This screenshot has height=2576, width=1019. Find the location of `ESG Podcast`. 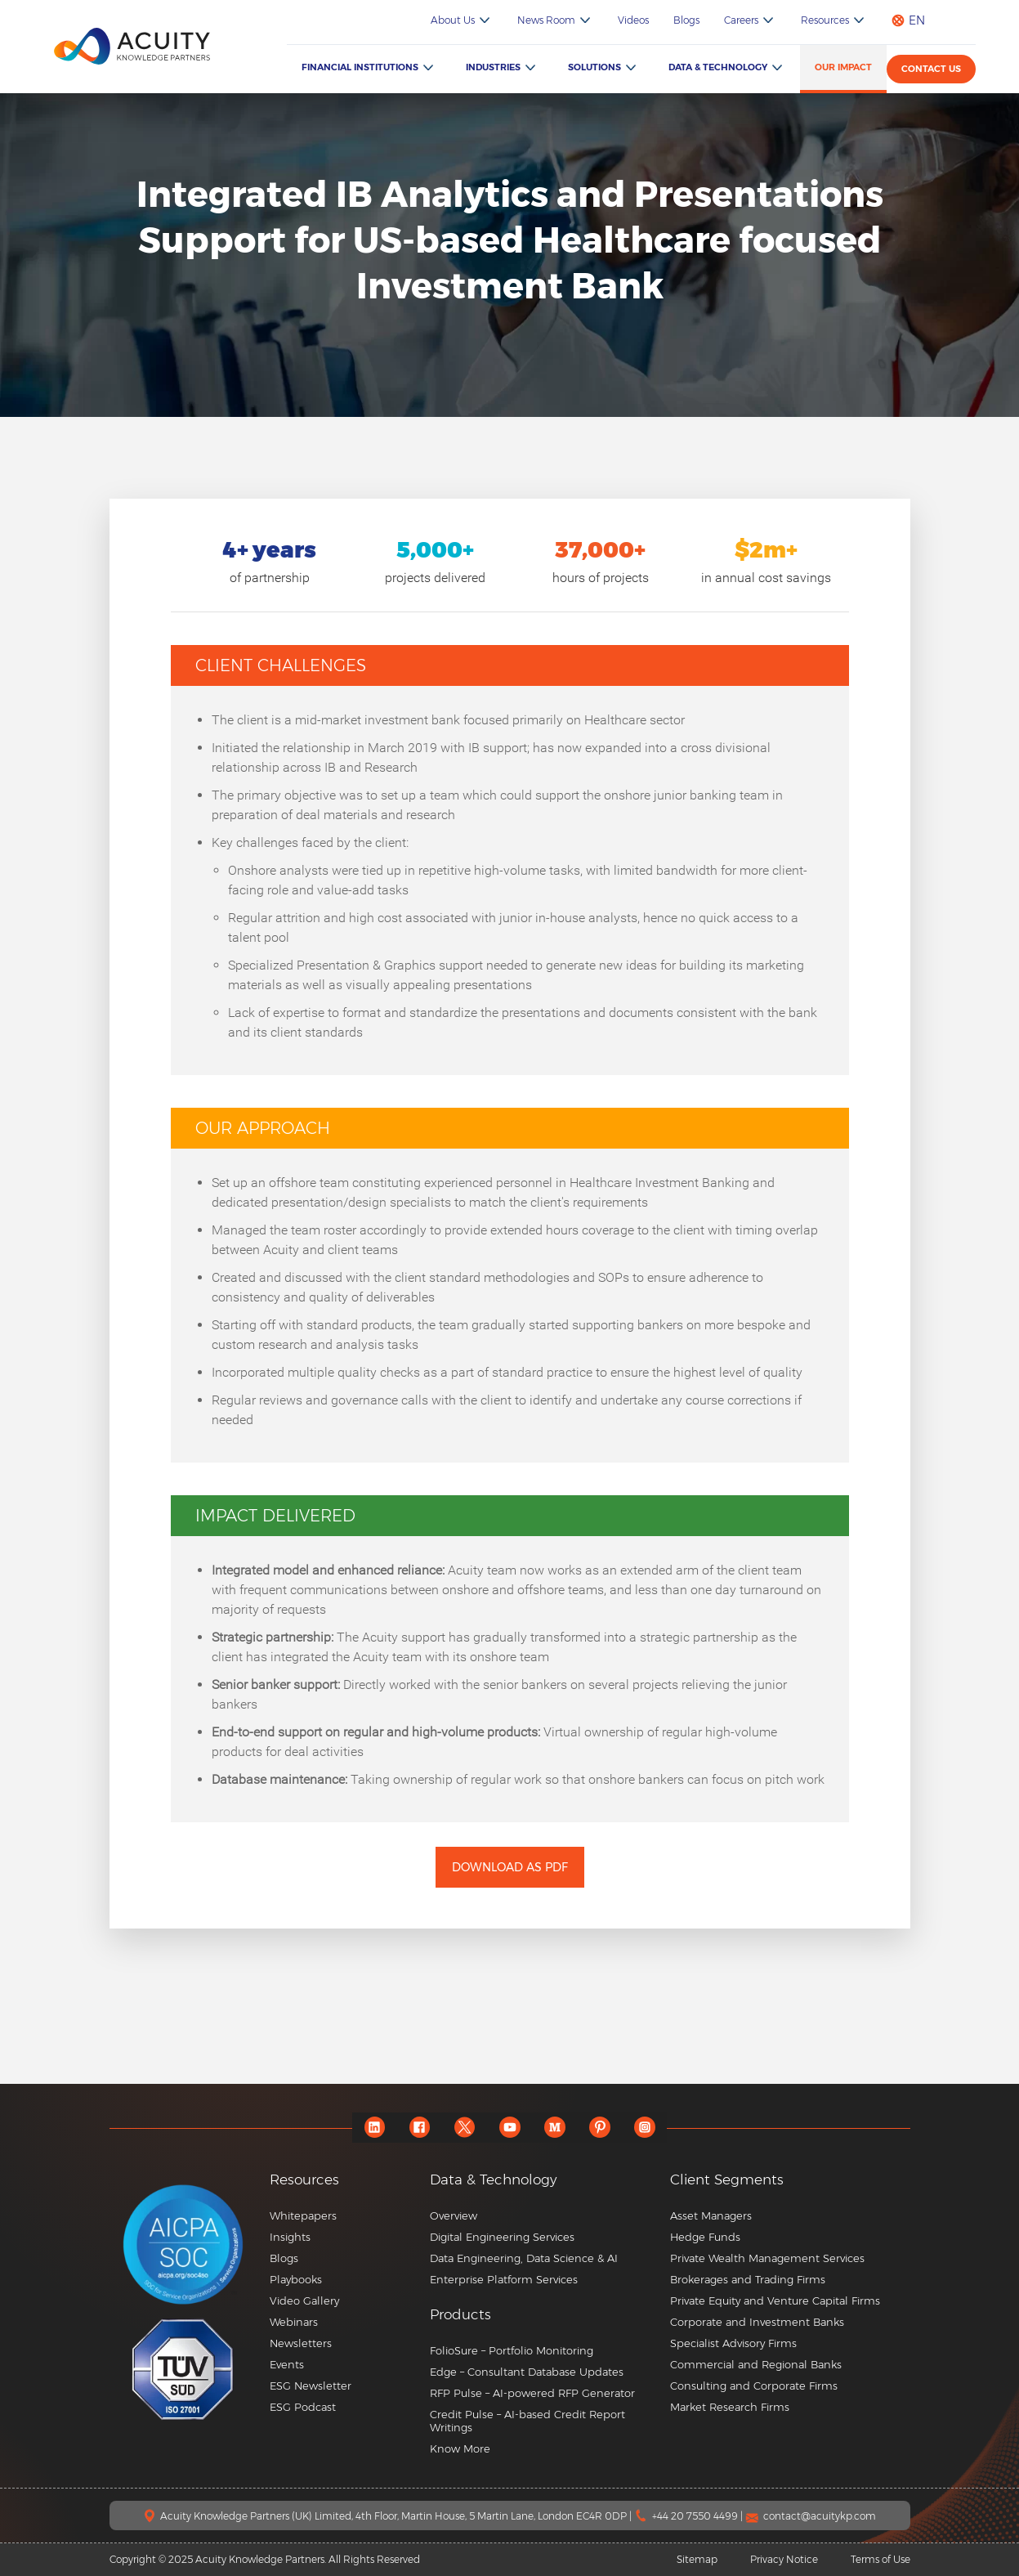

ESG Podcast is located at coordinates (303, 2406).